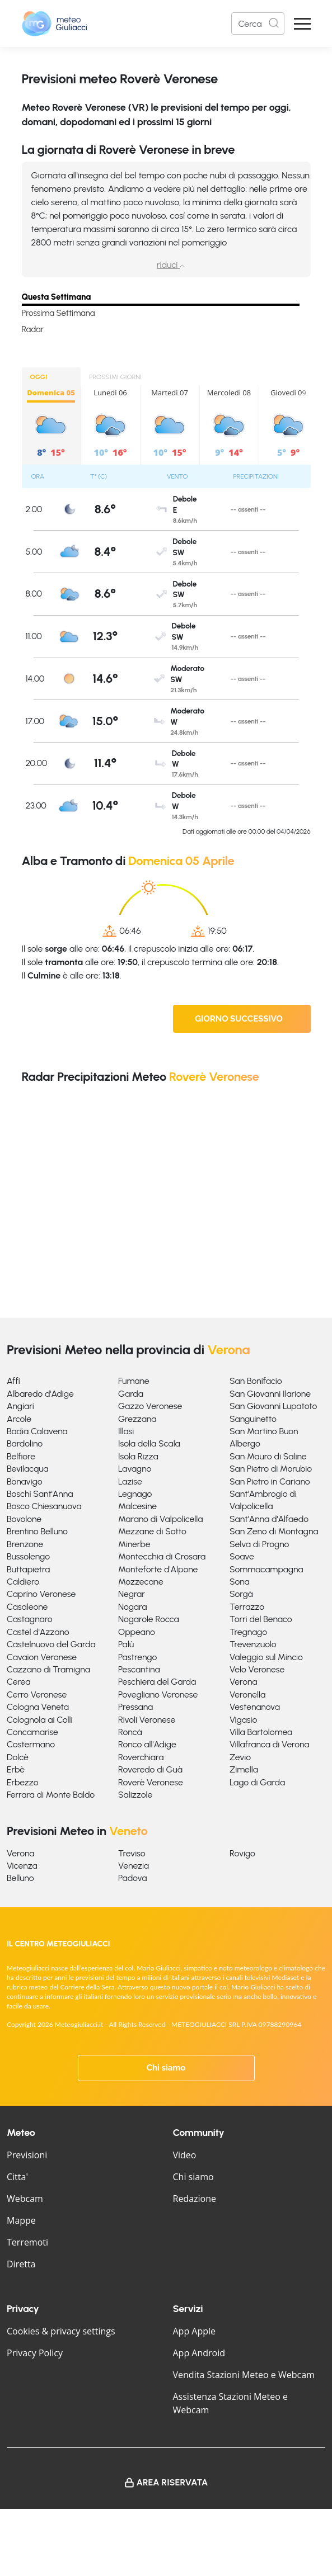 The width and height of the screenshot is (332, 2576). Describe the element at coordinates (38, 1632) in the screenshot. I see `Castel d'Azzano` at that location.